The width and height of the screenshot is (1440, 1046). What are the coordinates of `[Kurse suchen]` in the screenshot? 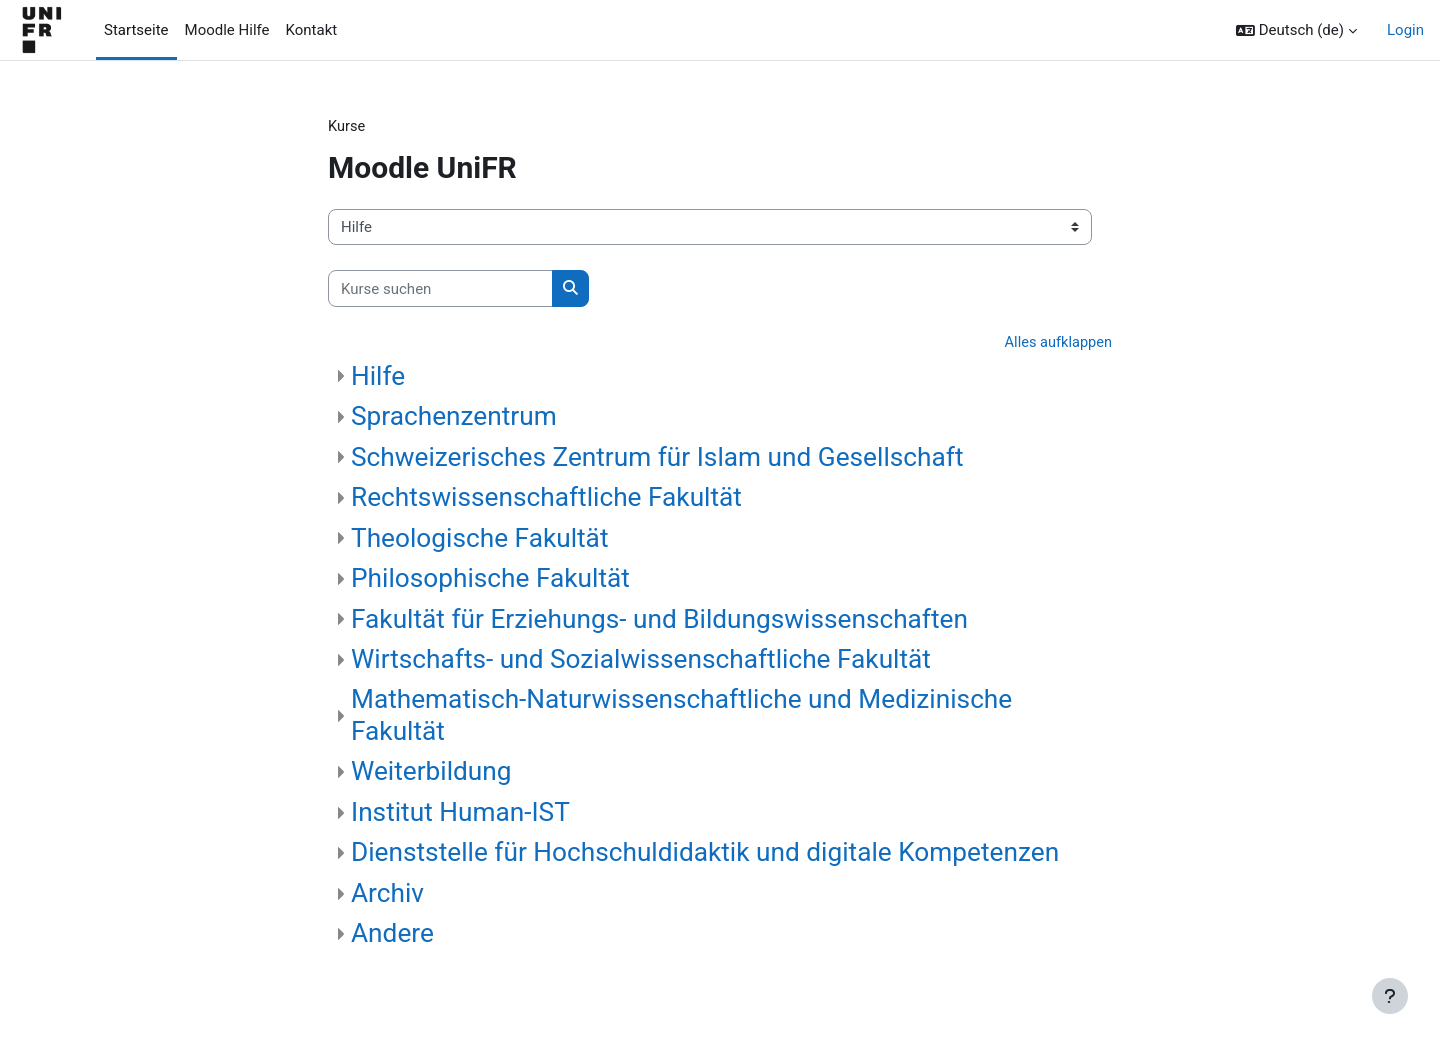 It's located at (440, 289).